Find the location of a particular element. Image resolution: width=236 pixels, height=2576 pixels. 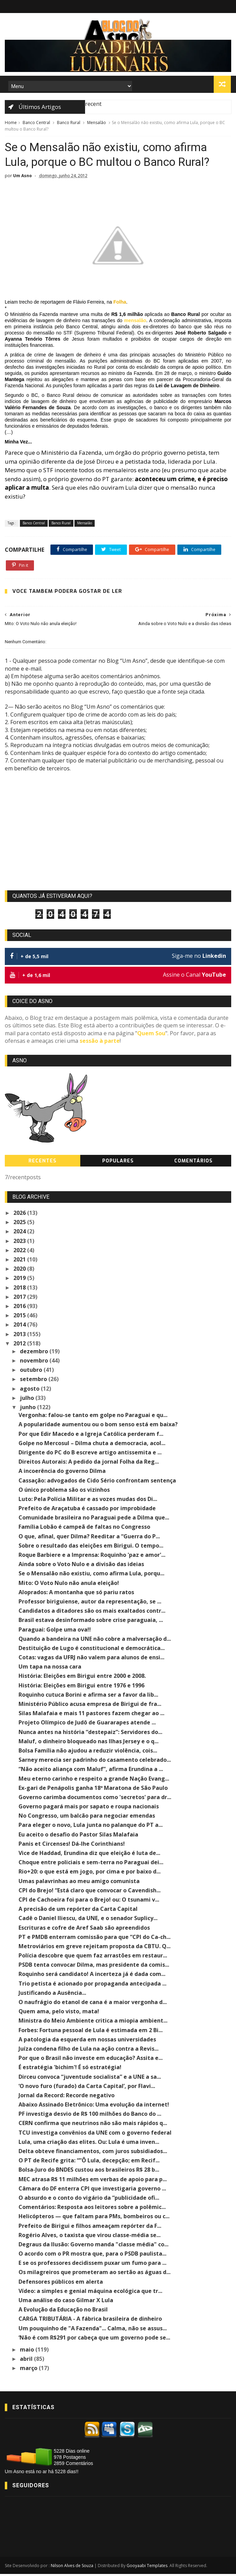

2020 is located at coordinates (20, 1270).